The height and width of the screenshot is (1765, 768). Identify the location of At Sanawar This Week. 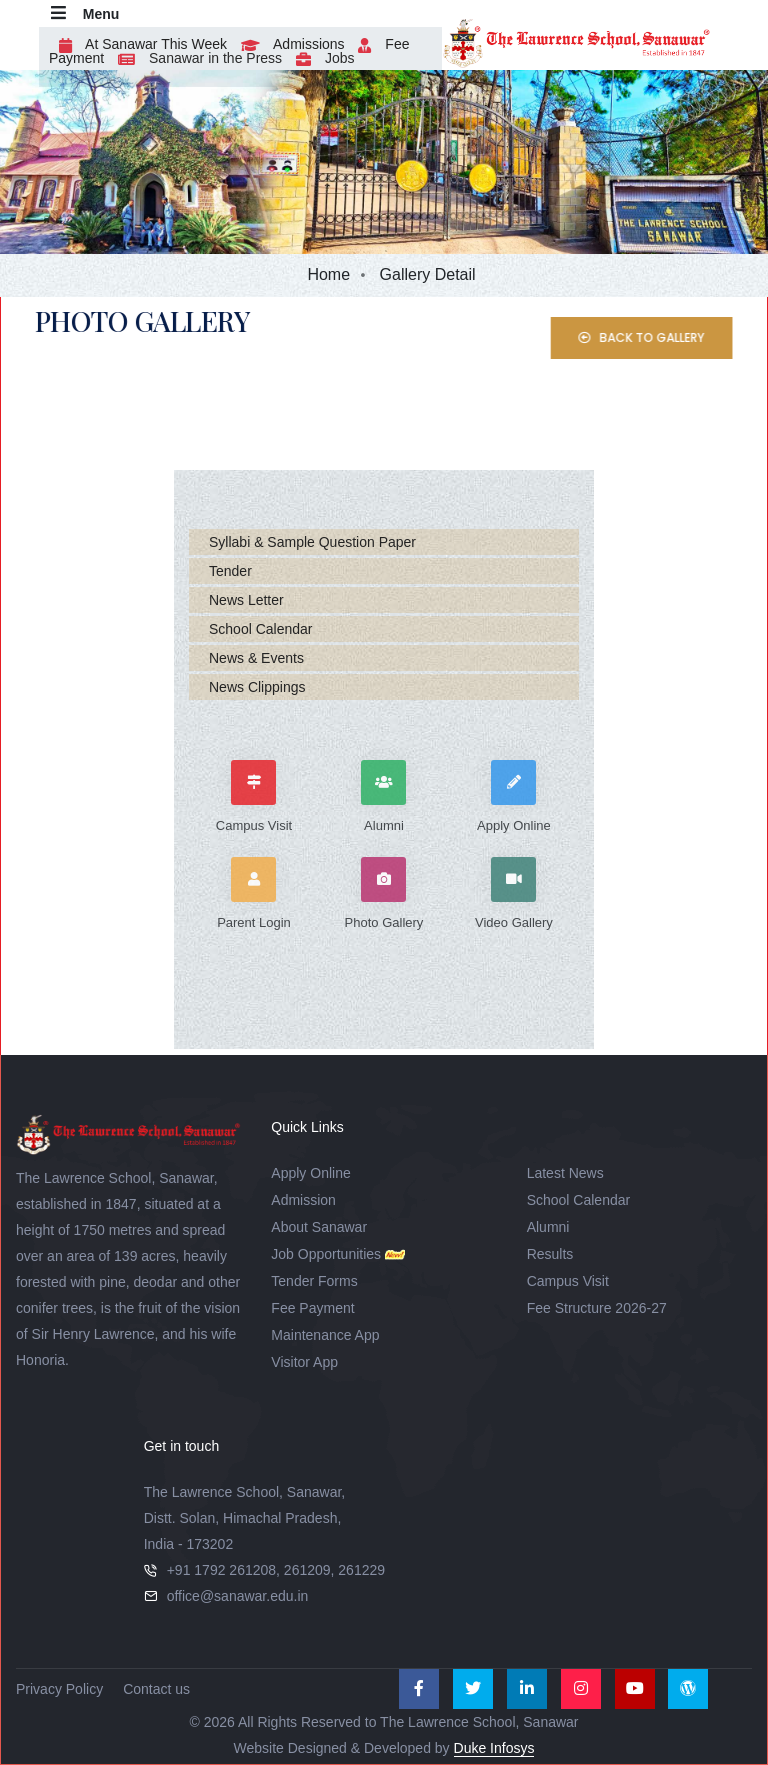
(138, 44).